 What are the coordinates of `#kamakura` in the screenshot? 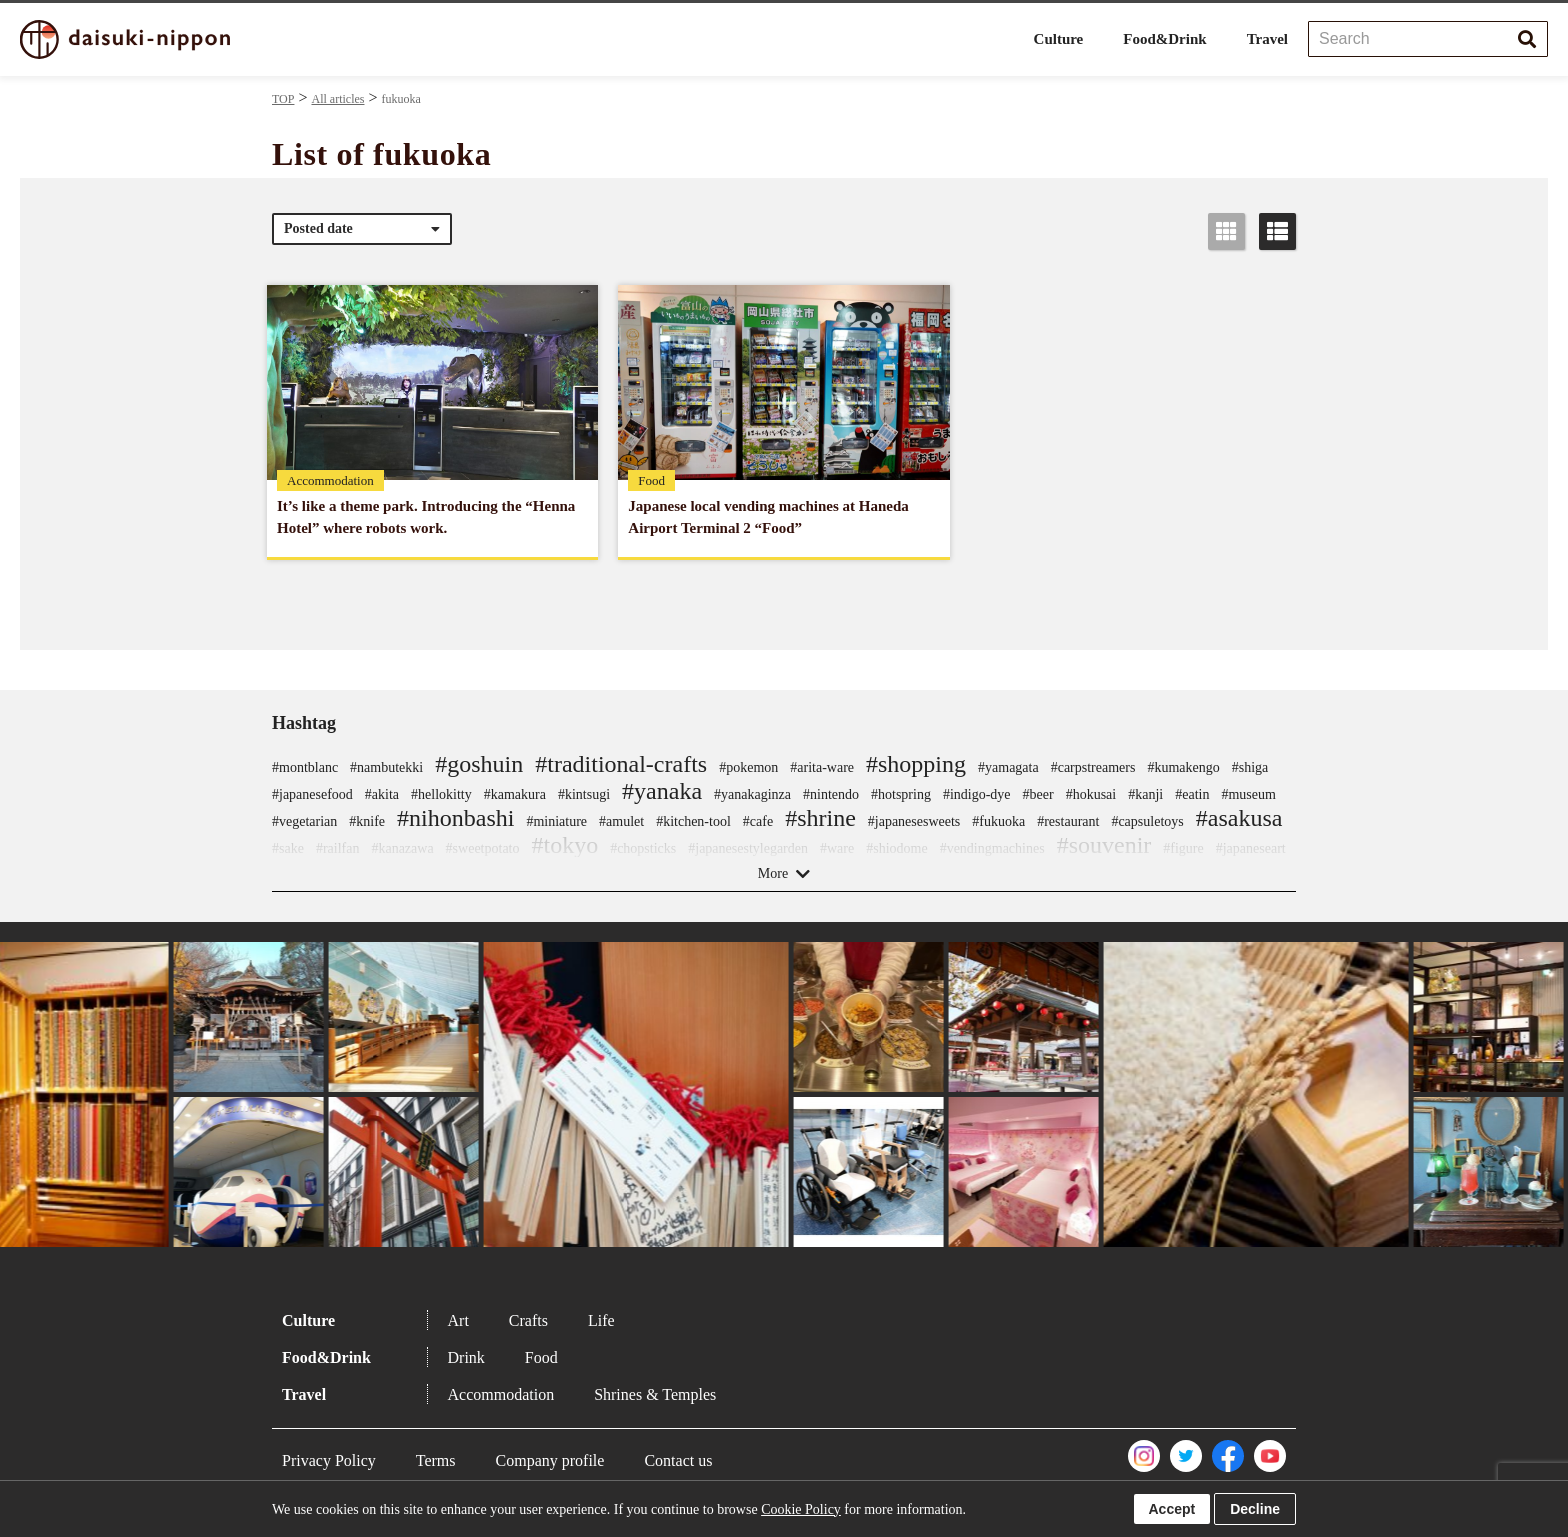 It's located at (515, 794).